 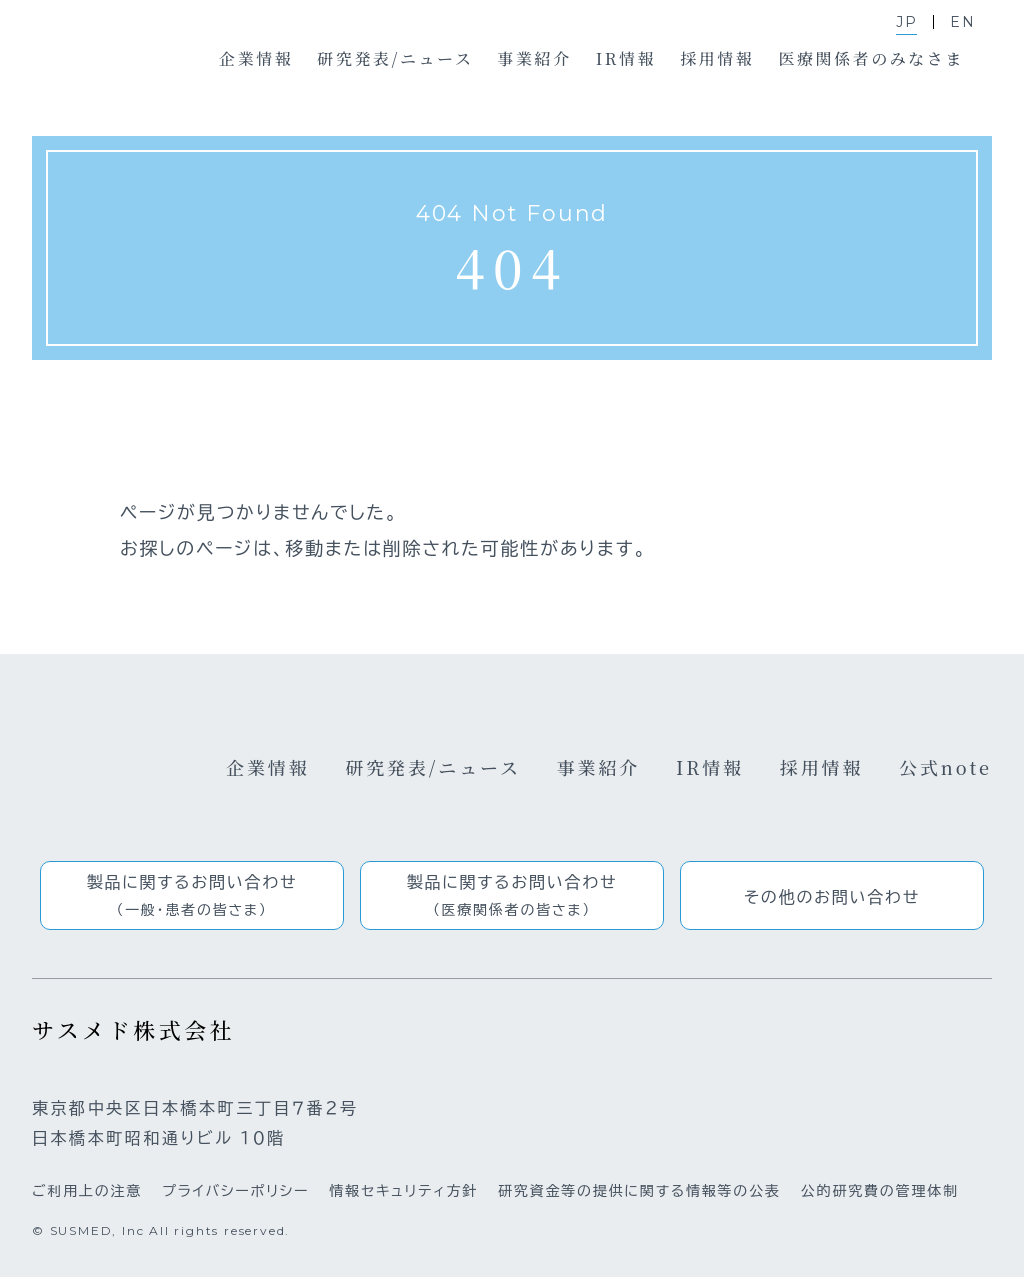 I want to click on 事業紹介, so click(x=599, y=767).